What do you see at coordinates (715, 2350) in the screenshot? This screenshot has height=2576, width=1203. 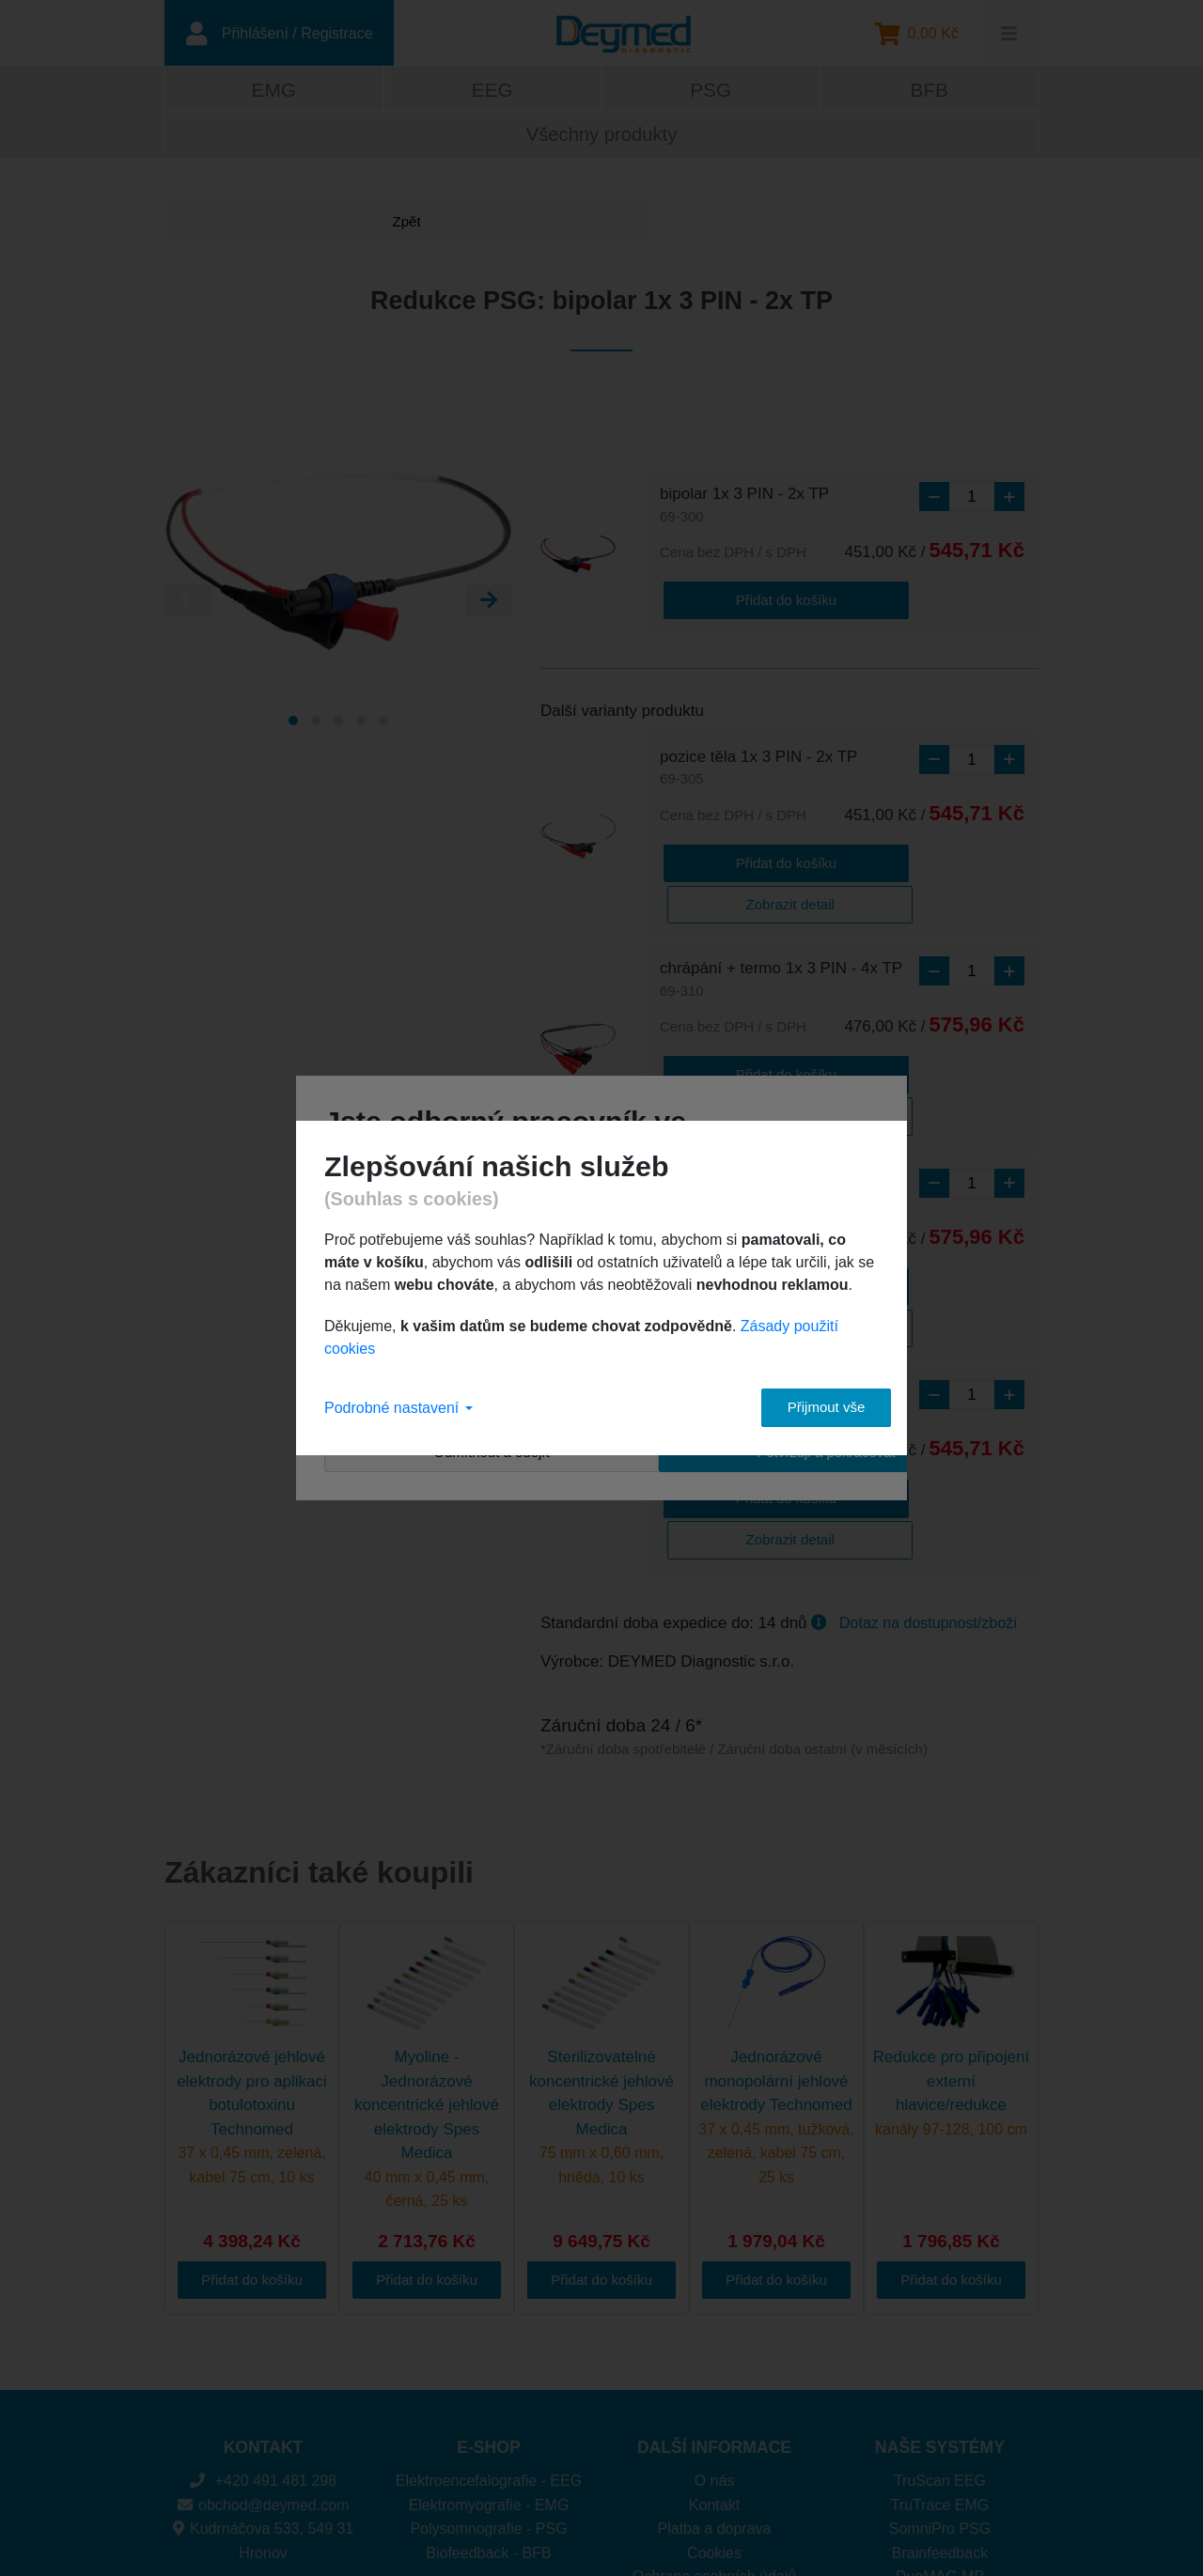 I see `Platba a doprava` at bounding box center [715, 2350].